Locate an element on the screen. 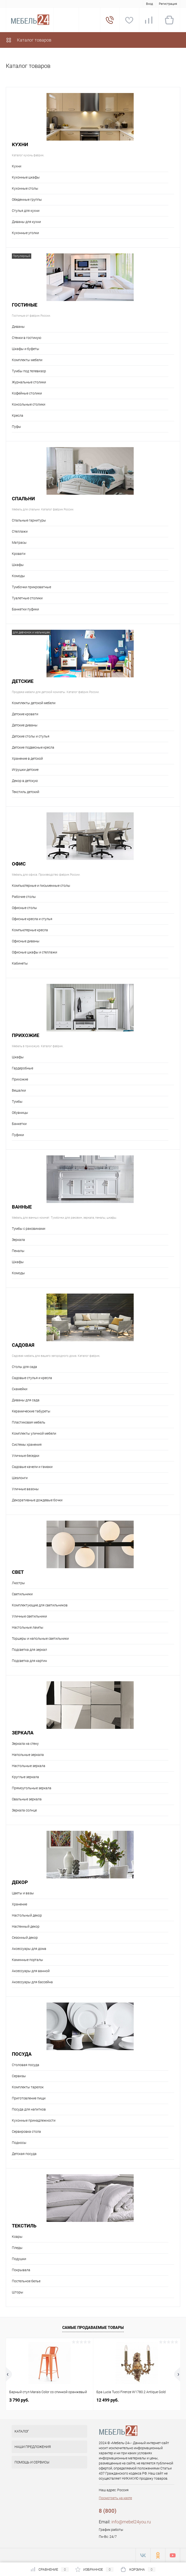 Image resolution: width=186 pixels, height=2576 pixels. Овальные зеркала is located at coordinates (27, 1799).